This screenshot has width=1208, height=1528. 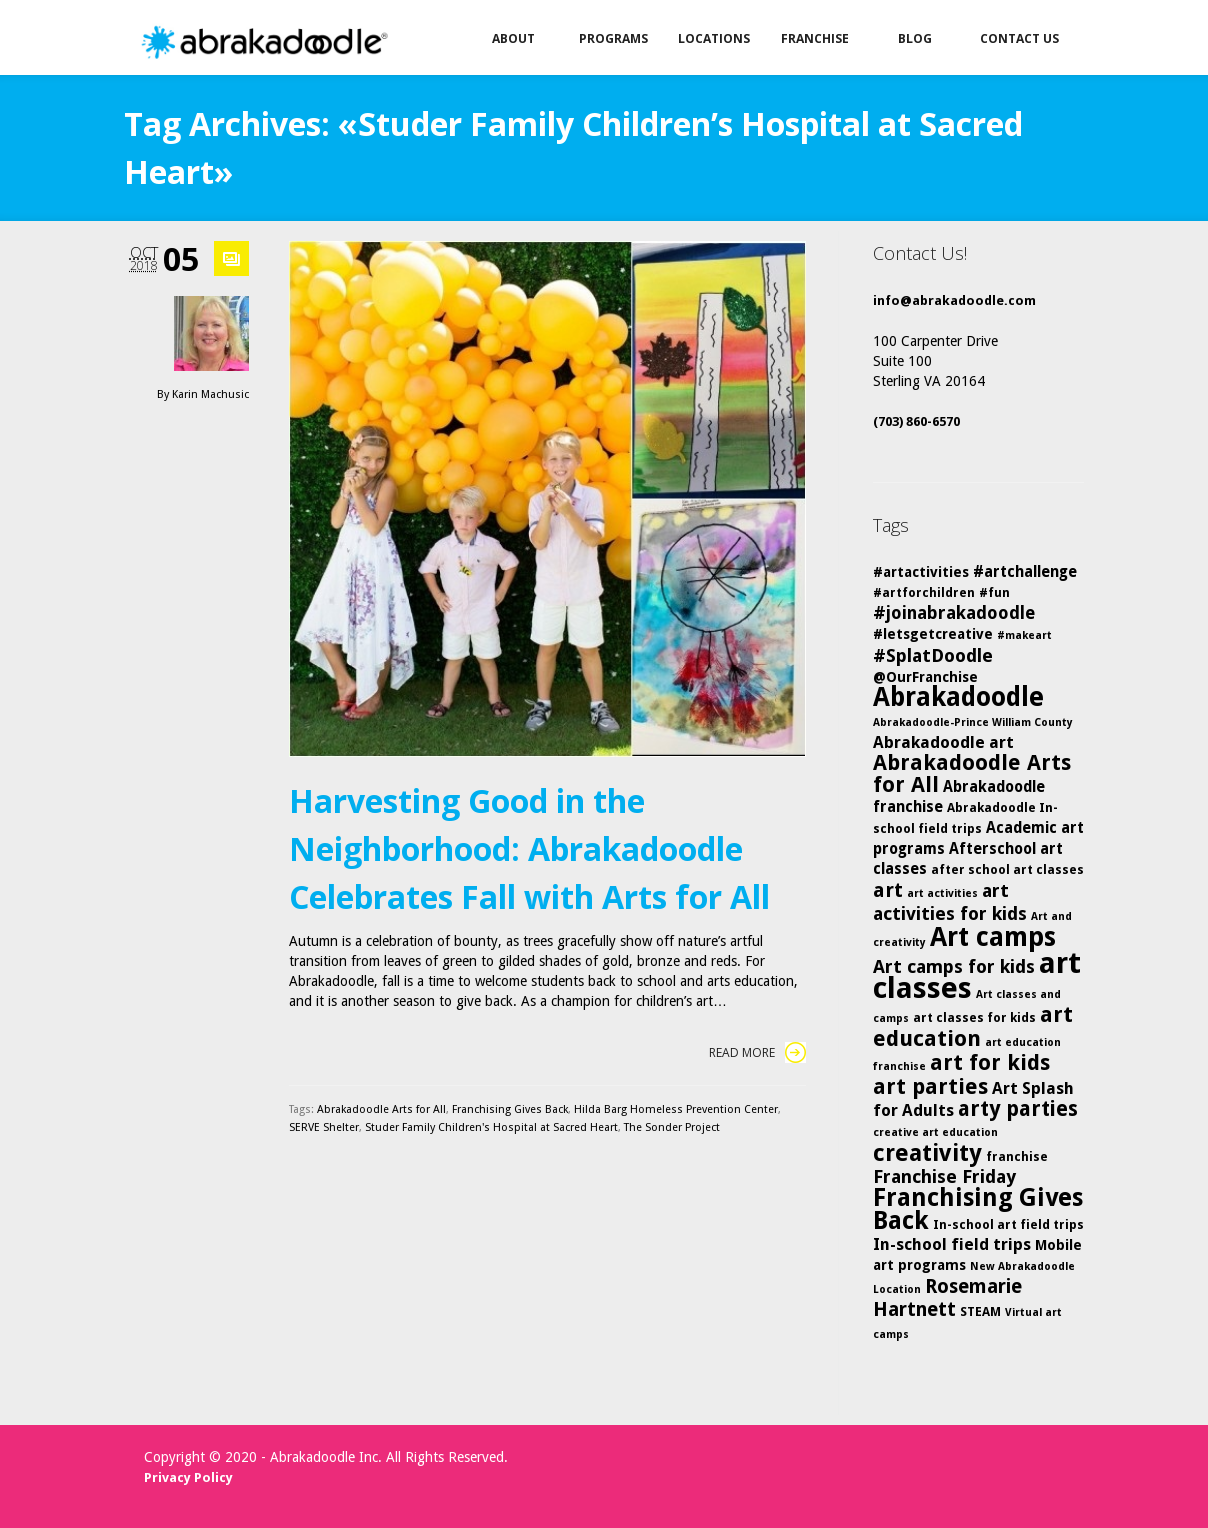 I want to click on Abrakadoodle [Abrakadoodle (23 items)], so click(x=958, y=697).